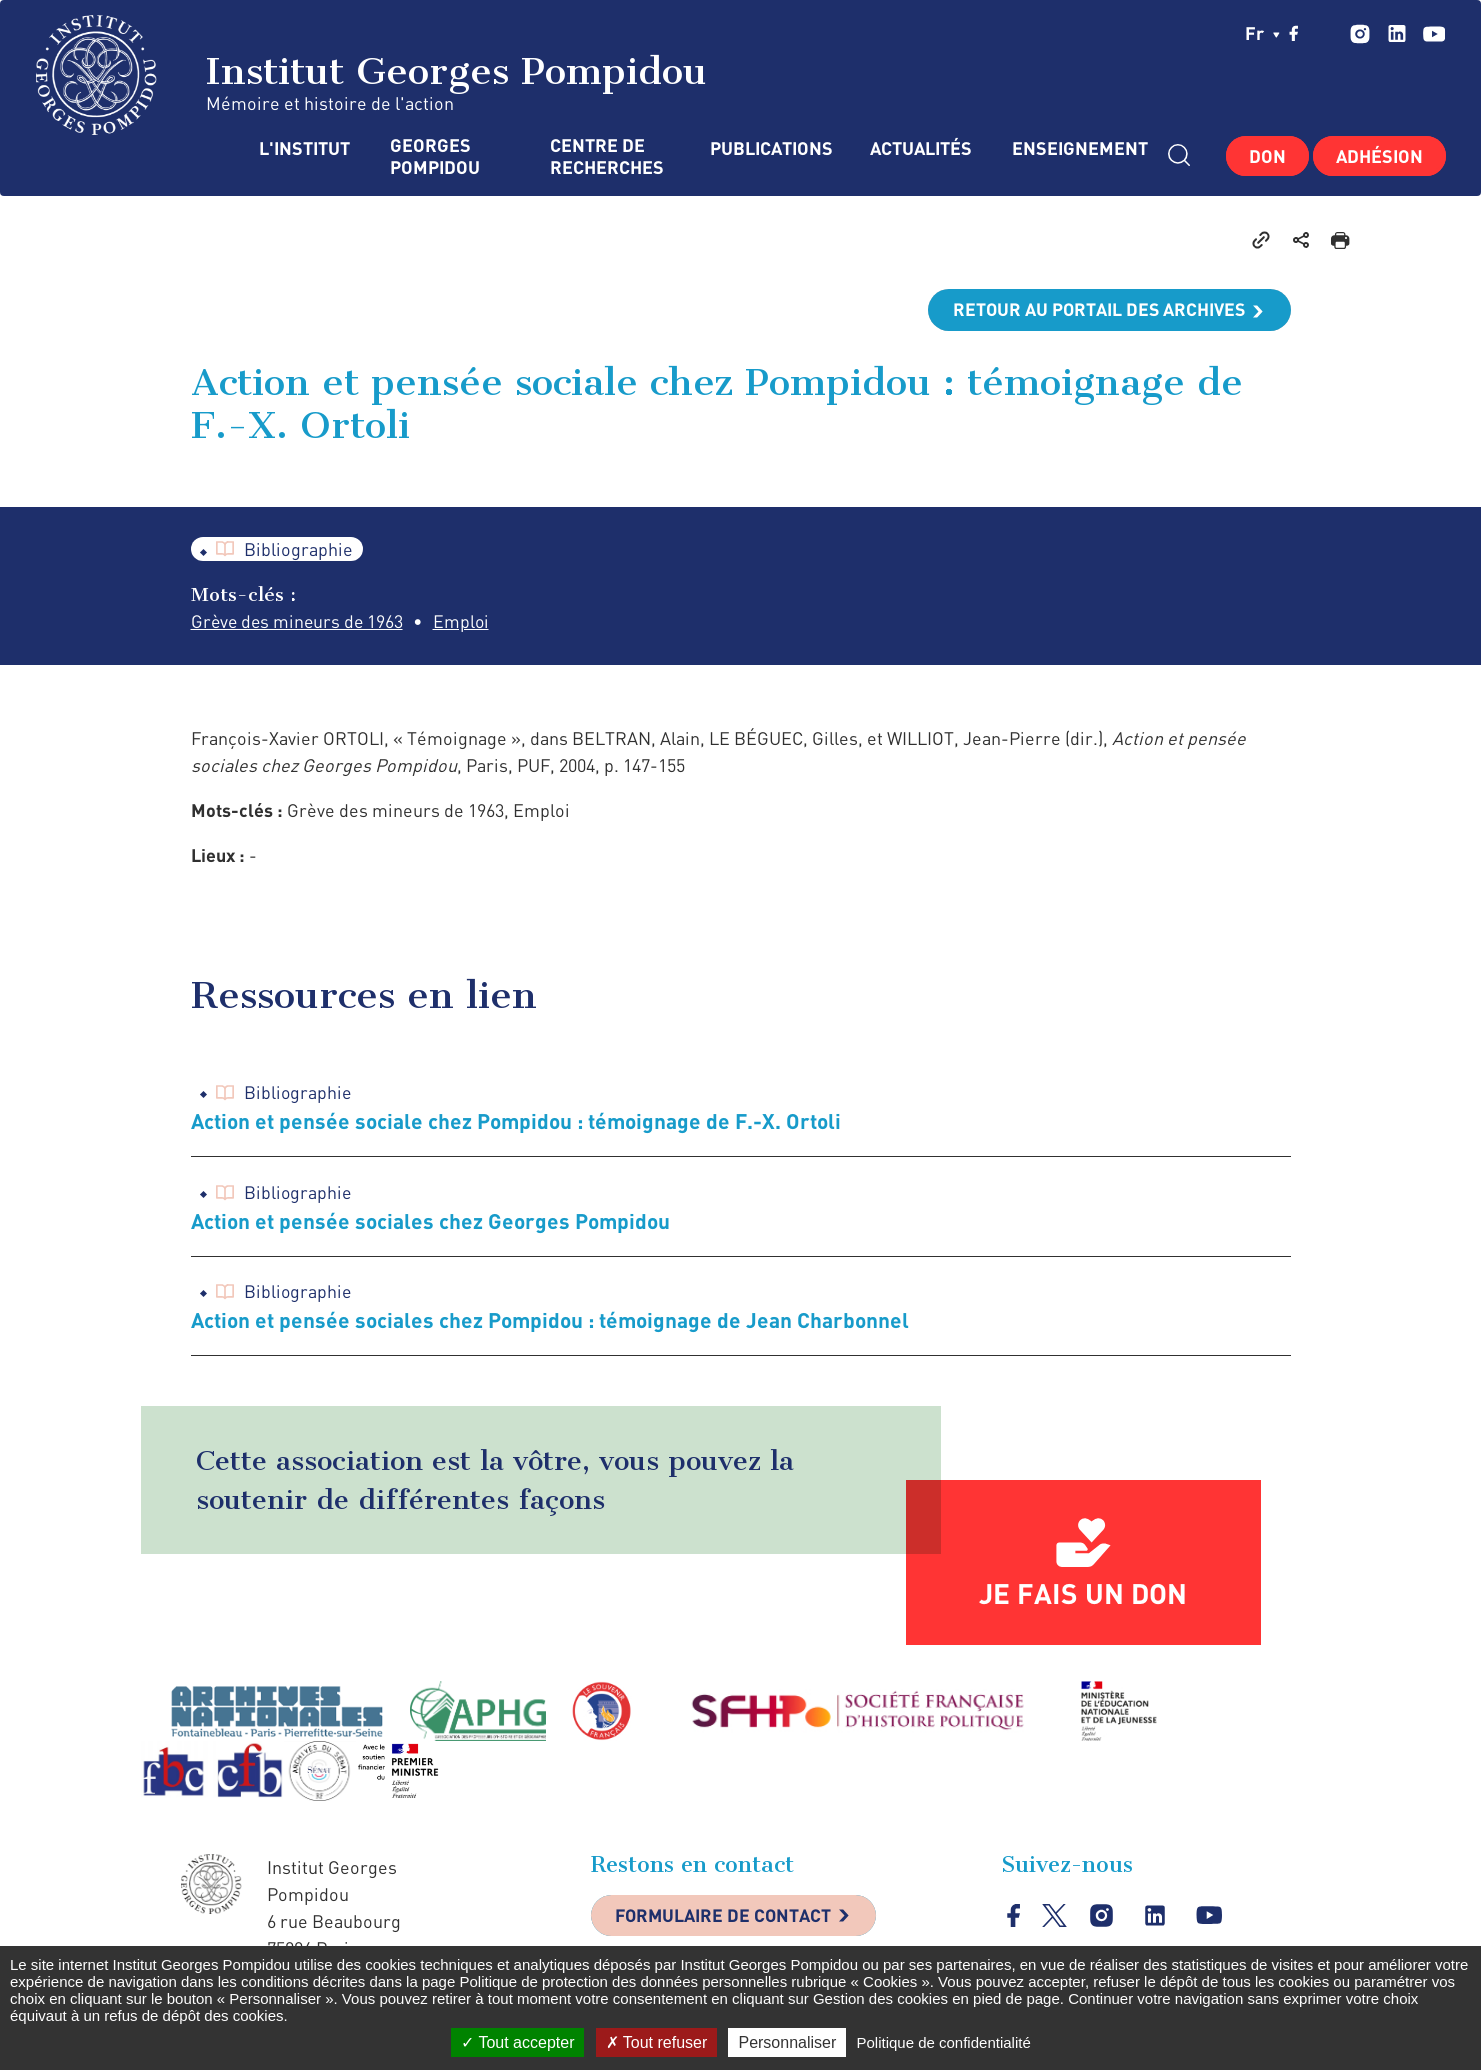 The height and width of the screenshot is (2070, 1481). What do you see at coordinates (787, 2042) in the screenshot?
I see `Personnaliser [Personnaliser (fenêtre modale)]` at bounding box center [787, 2042].